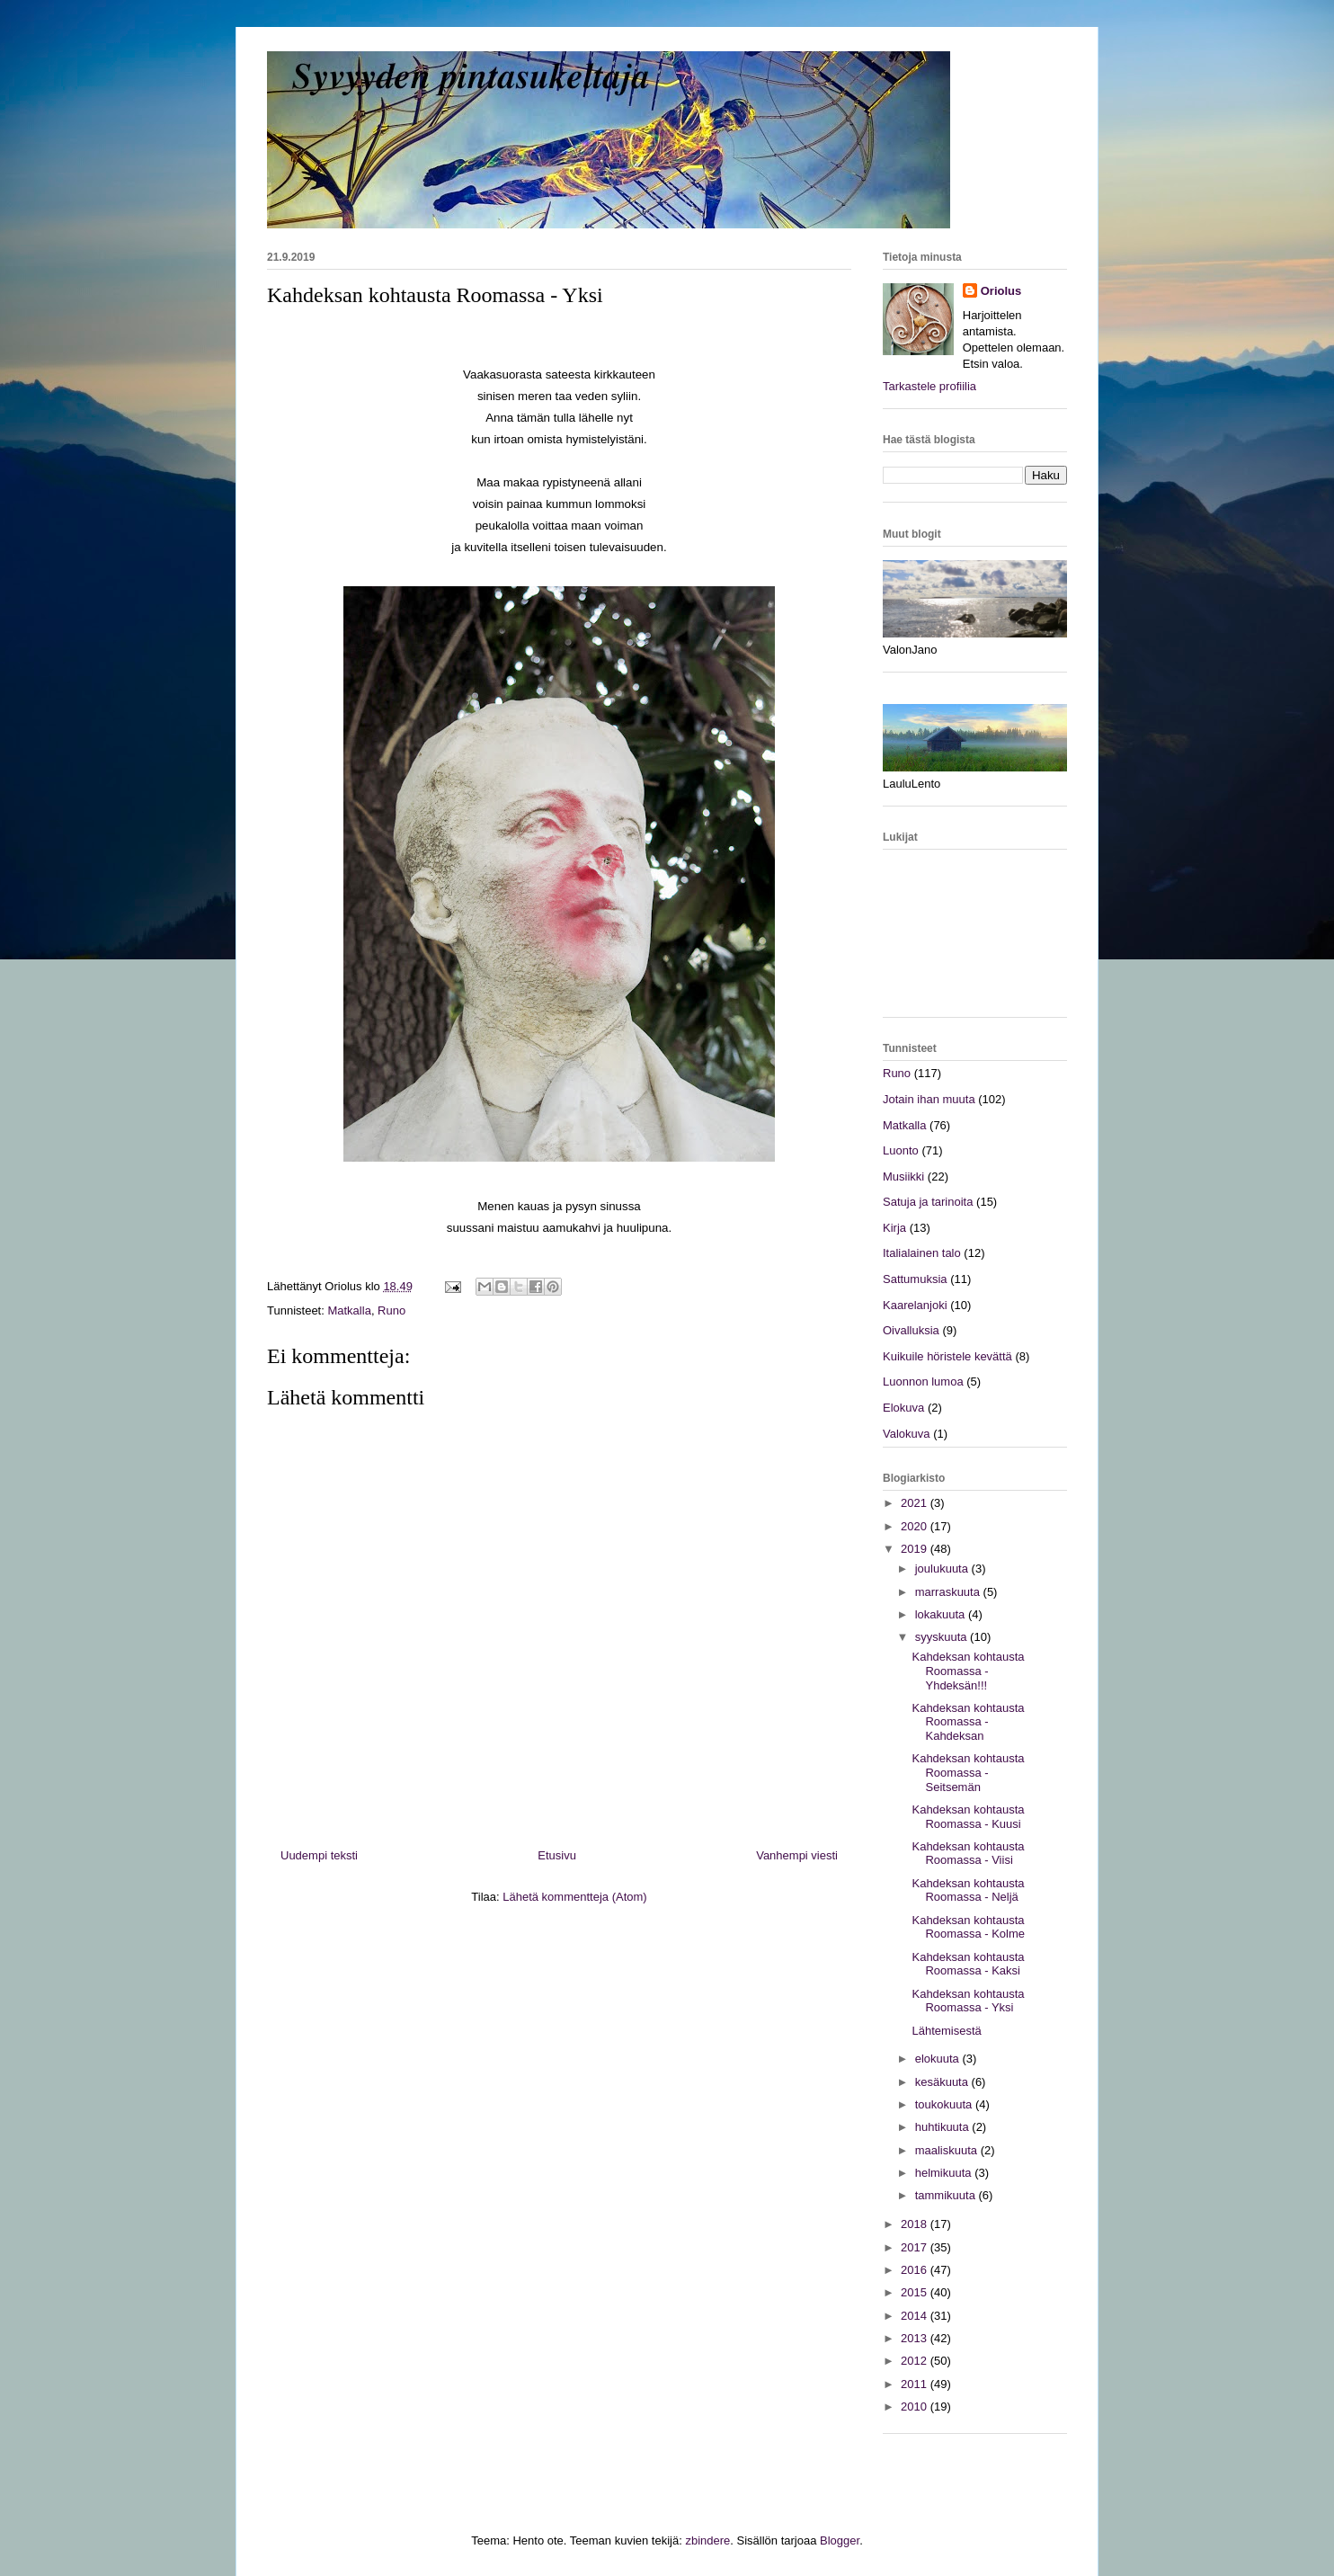 The height and width of the screenshot is (2576, 1334). What do you see at coordinates (915, 1548) in the screenshot?
I see `2019` at bounding box center [915, 1548].